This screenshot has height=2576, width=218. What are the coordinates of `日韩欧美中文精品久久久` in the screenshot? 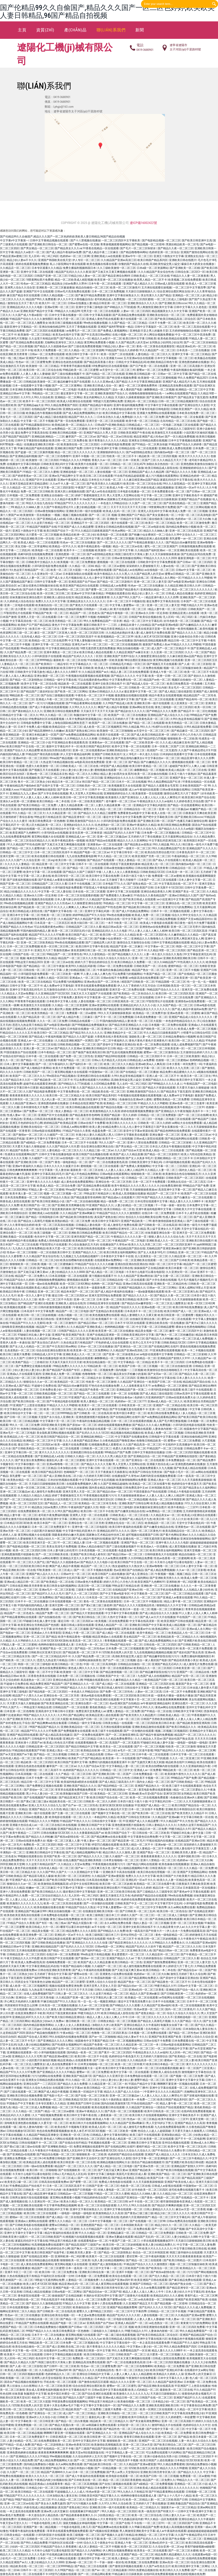 It's located at (41, 562).